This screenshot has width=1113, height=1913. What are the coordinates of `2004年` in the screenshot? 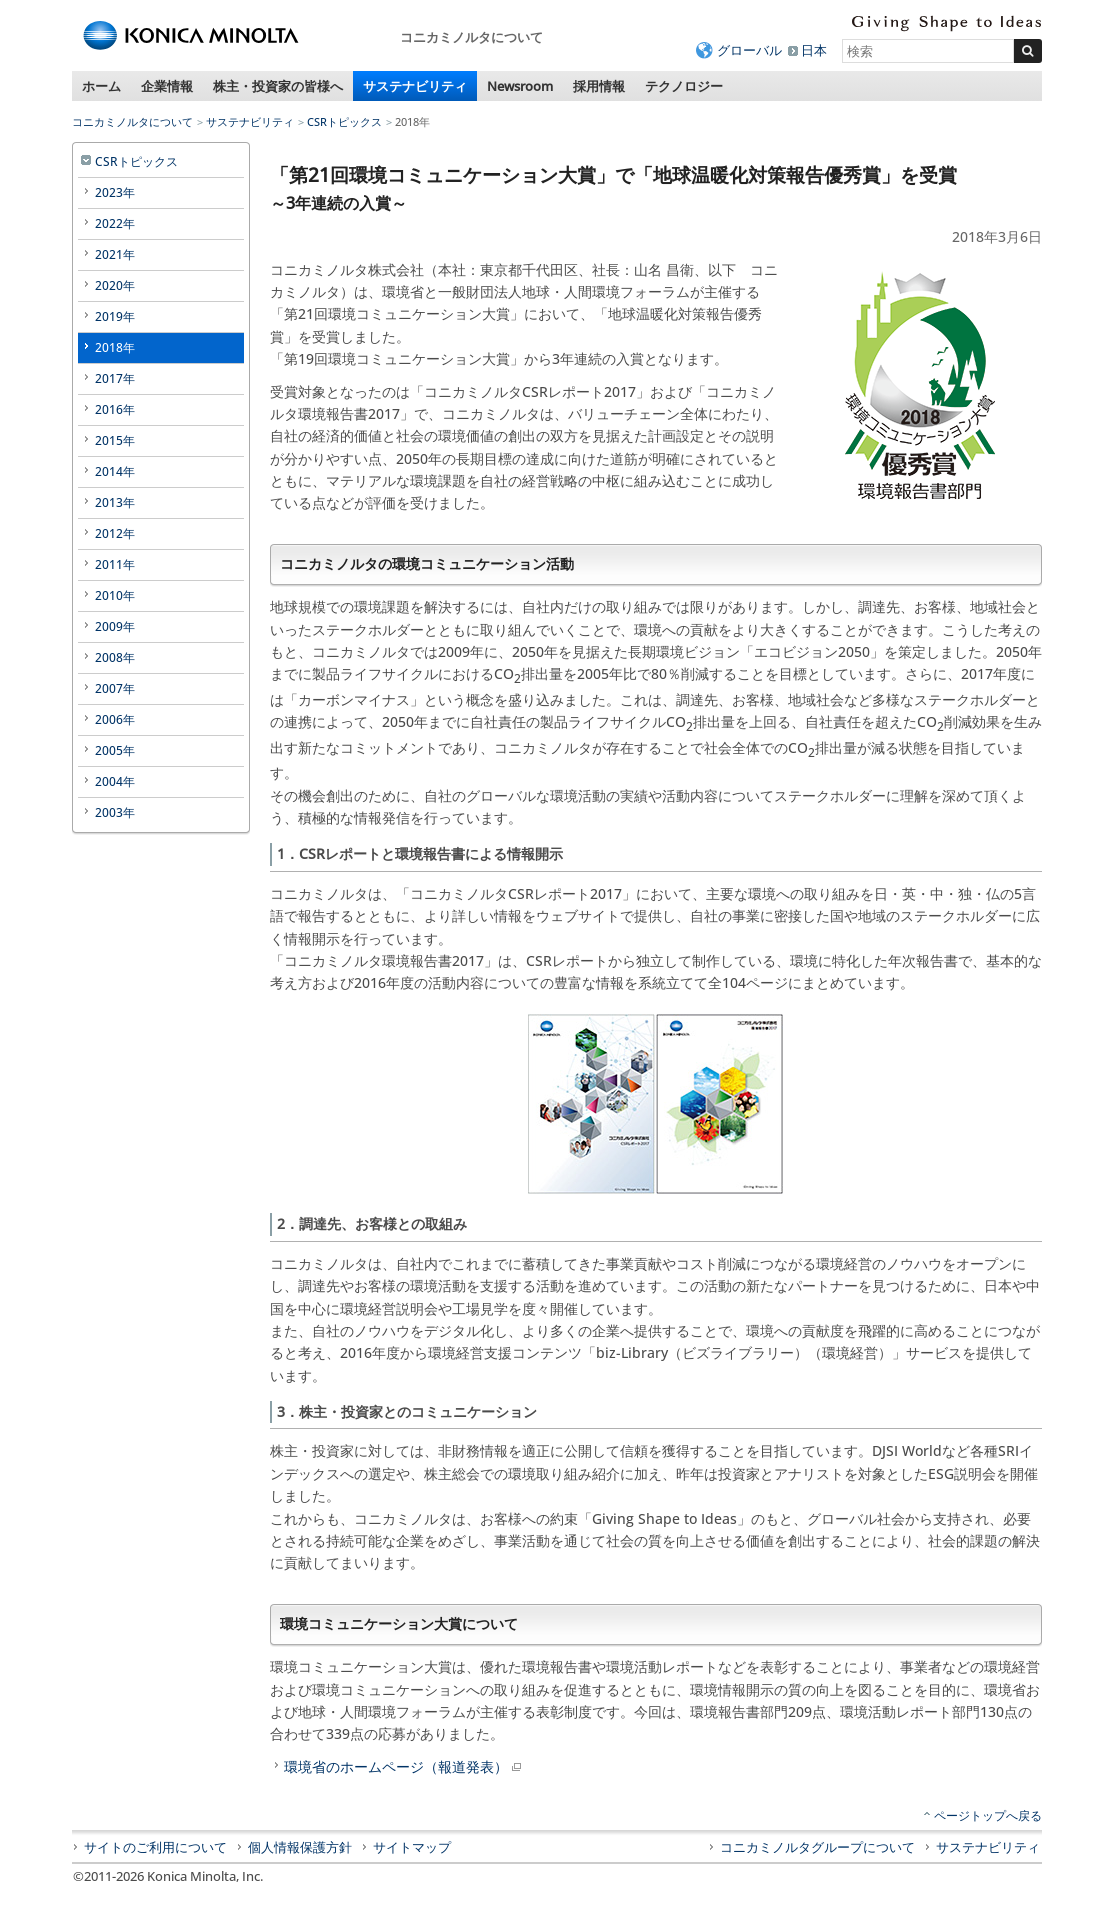 It's located at (115, 781).